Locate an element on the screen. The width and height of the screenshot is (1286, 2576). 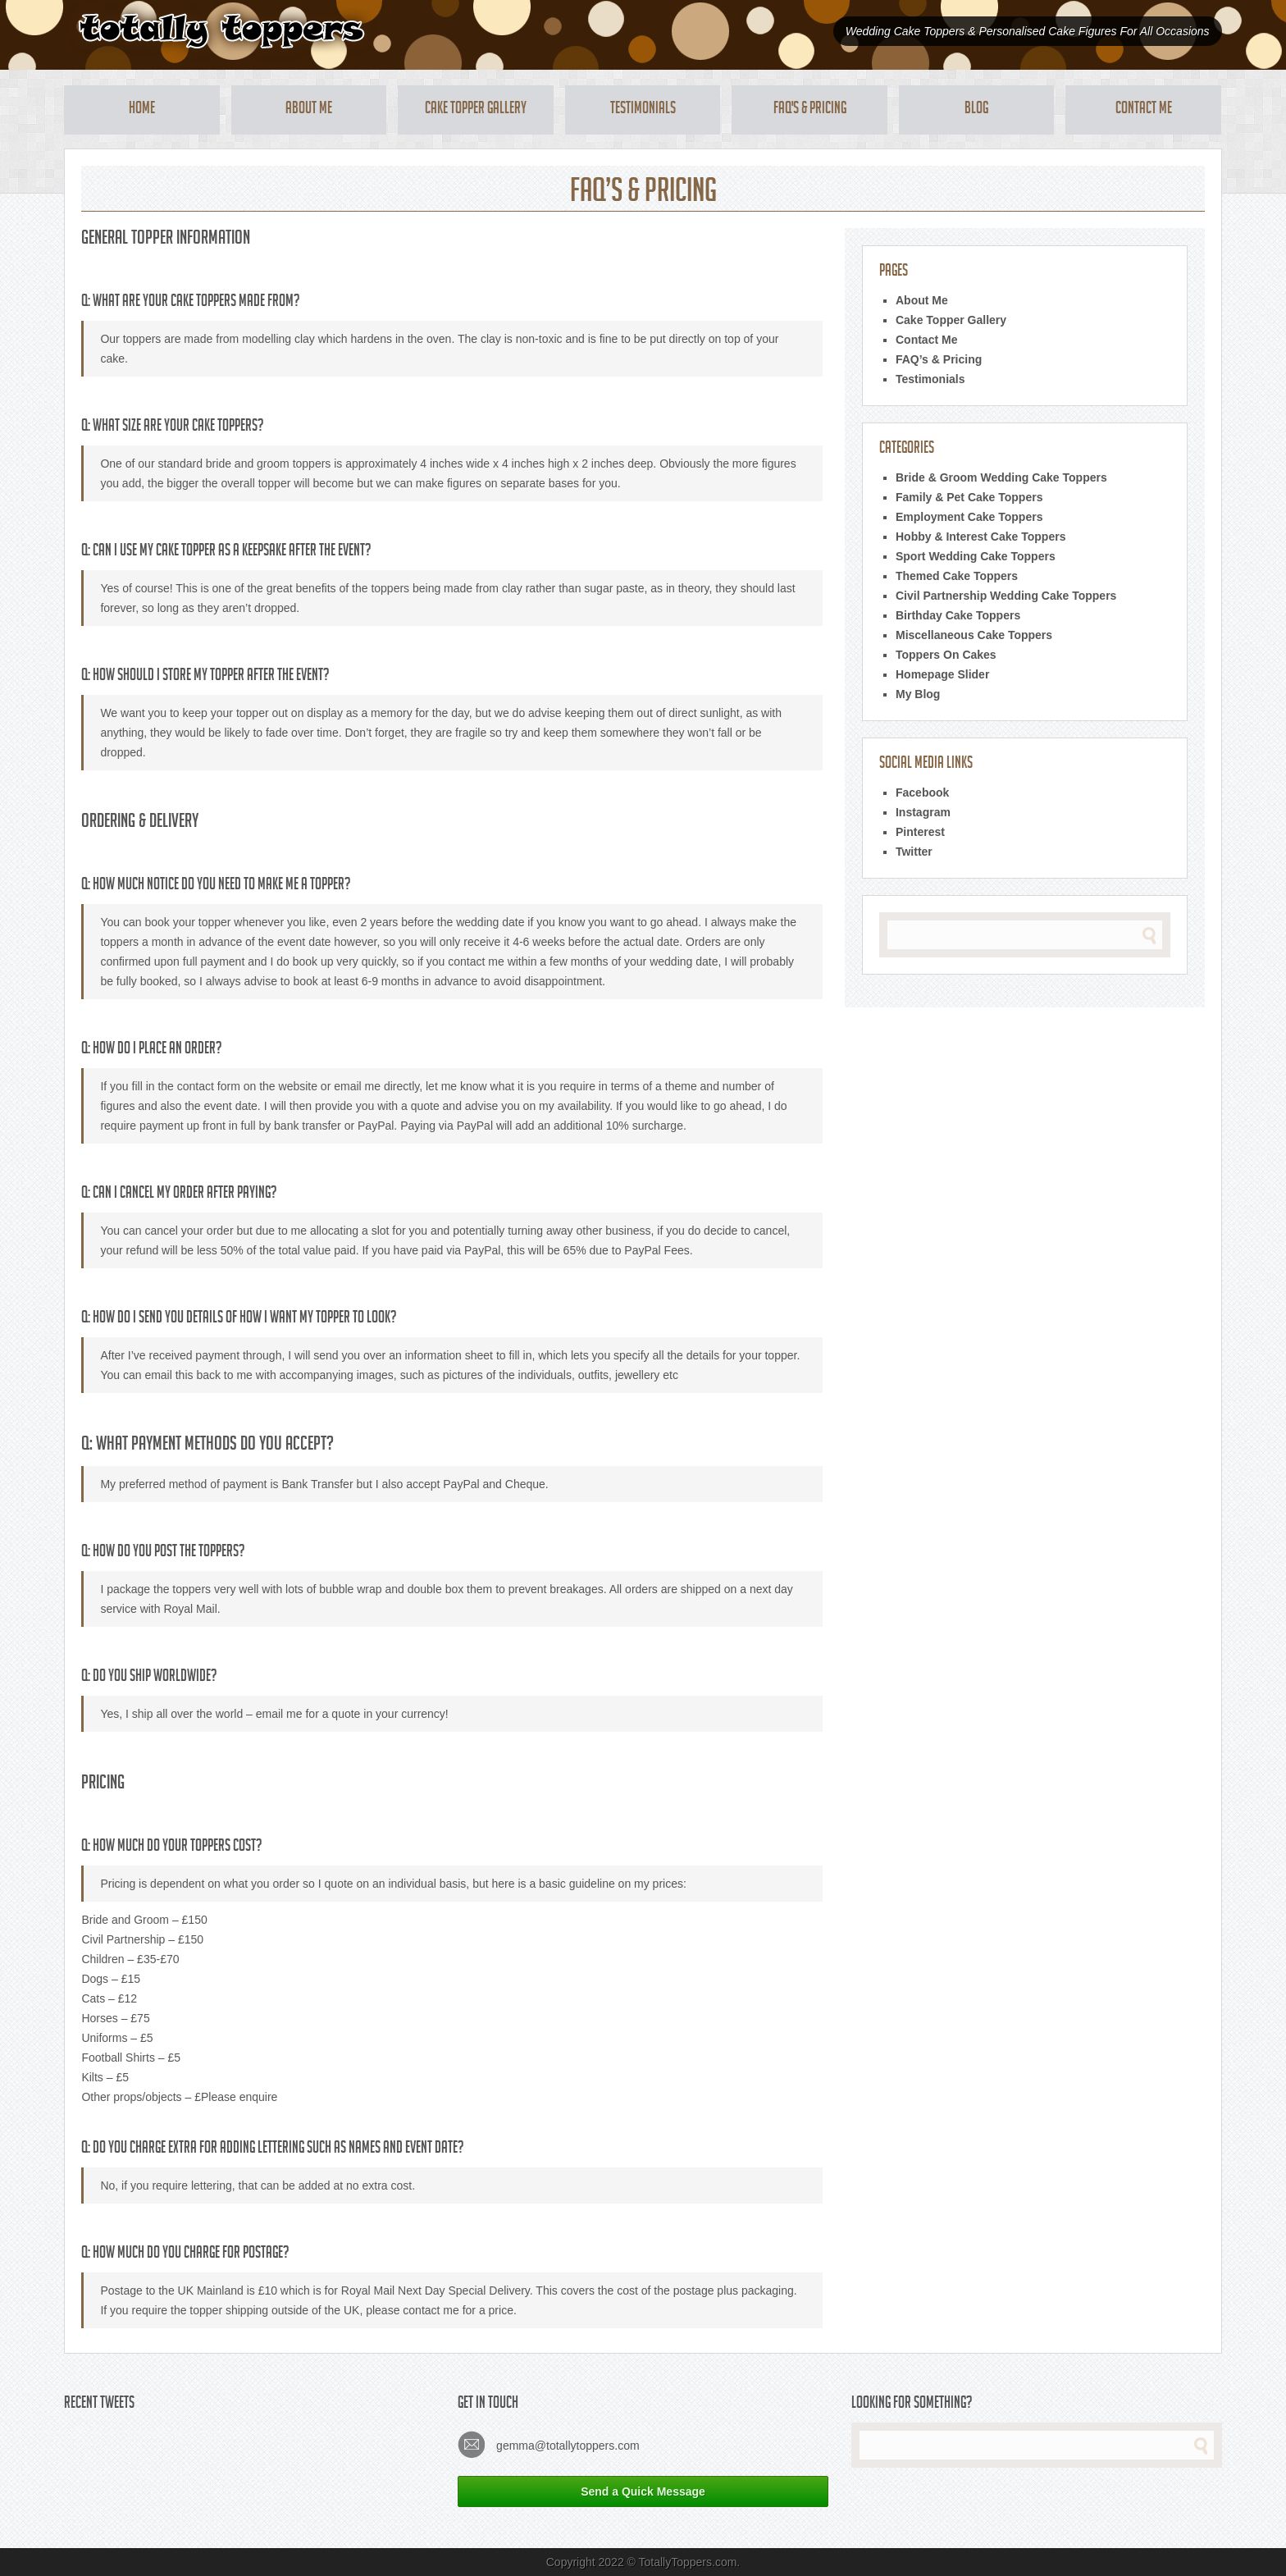
Employment Cake Toppers is located at coordinates (969, 516).